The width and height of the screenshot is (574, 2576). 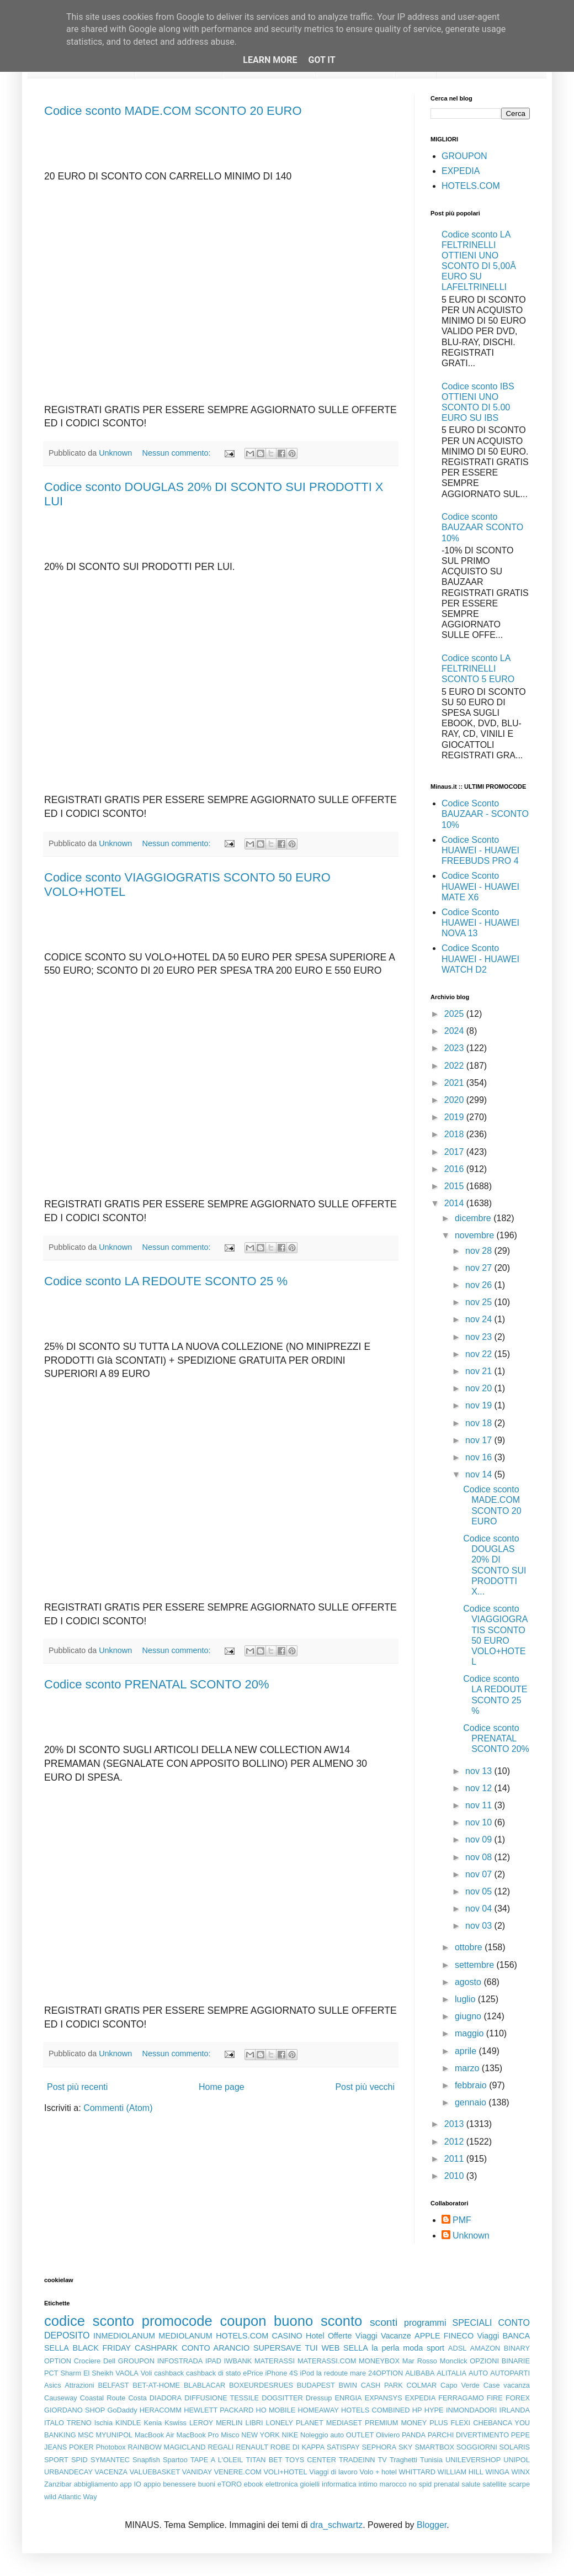 What do you see at coordinates (464, 156) in the screenshot?
I see `GROUPON` at bounding box center [464, 156].